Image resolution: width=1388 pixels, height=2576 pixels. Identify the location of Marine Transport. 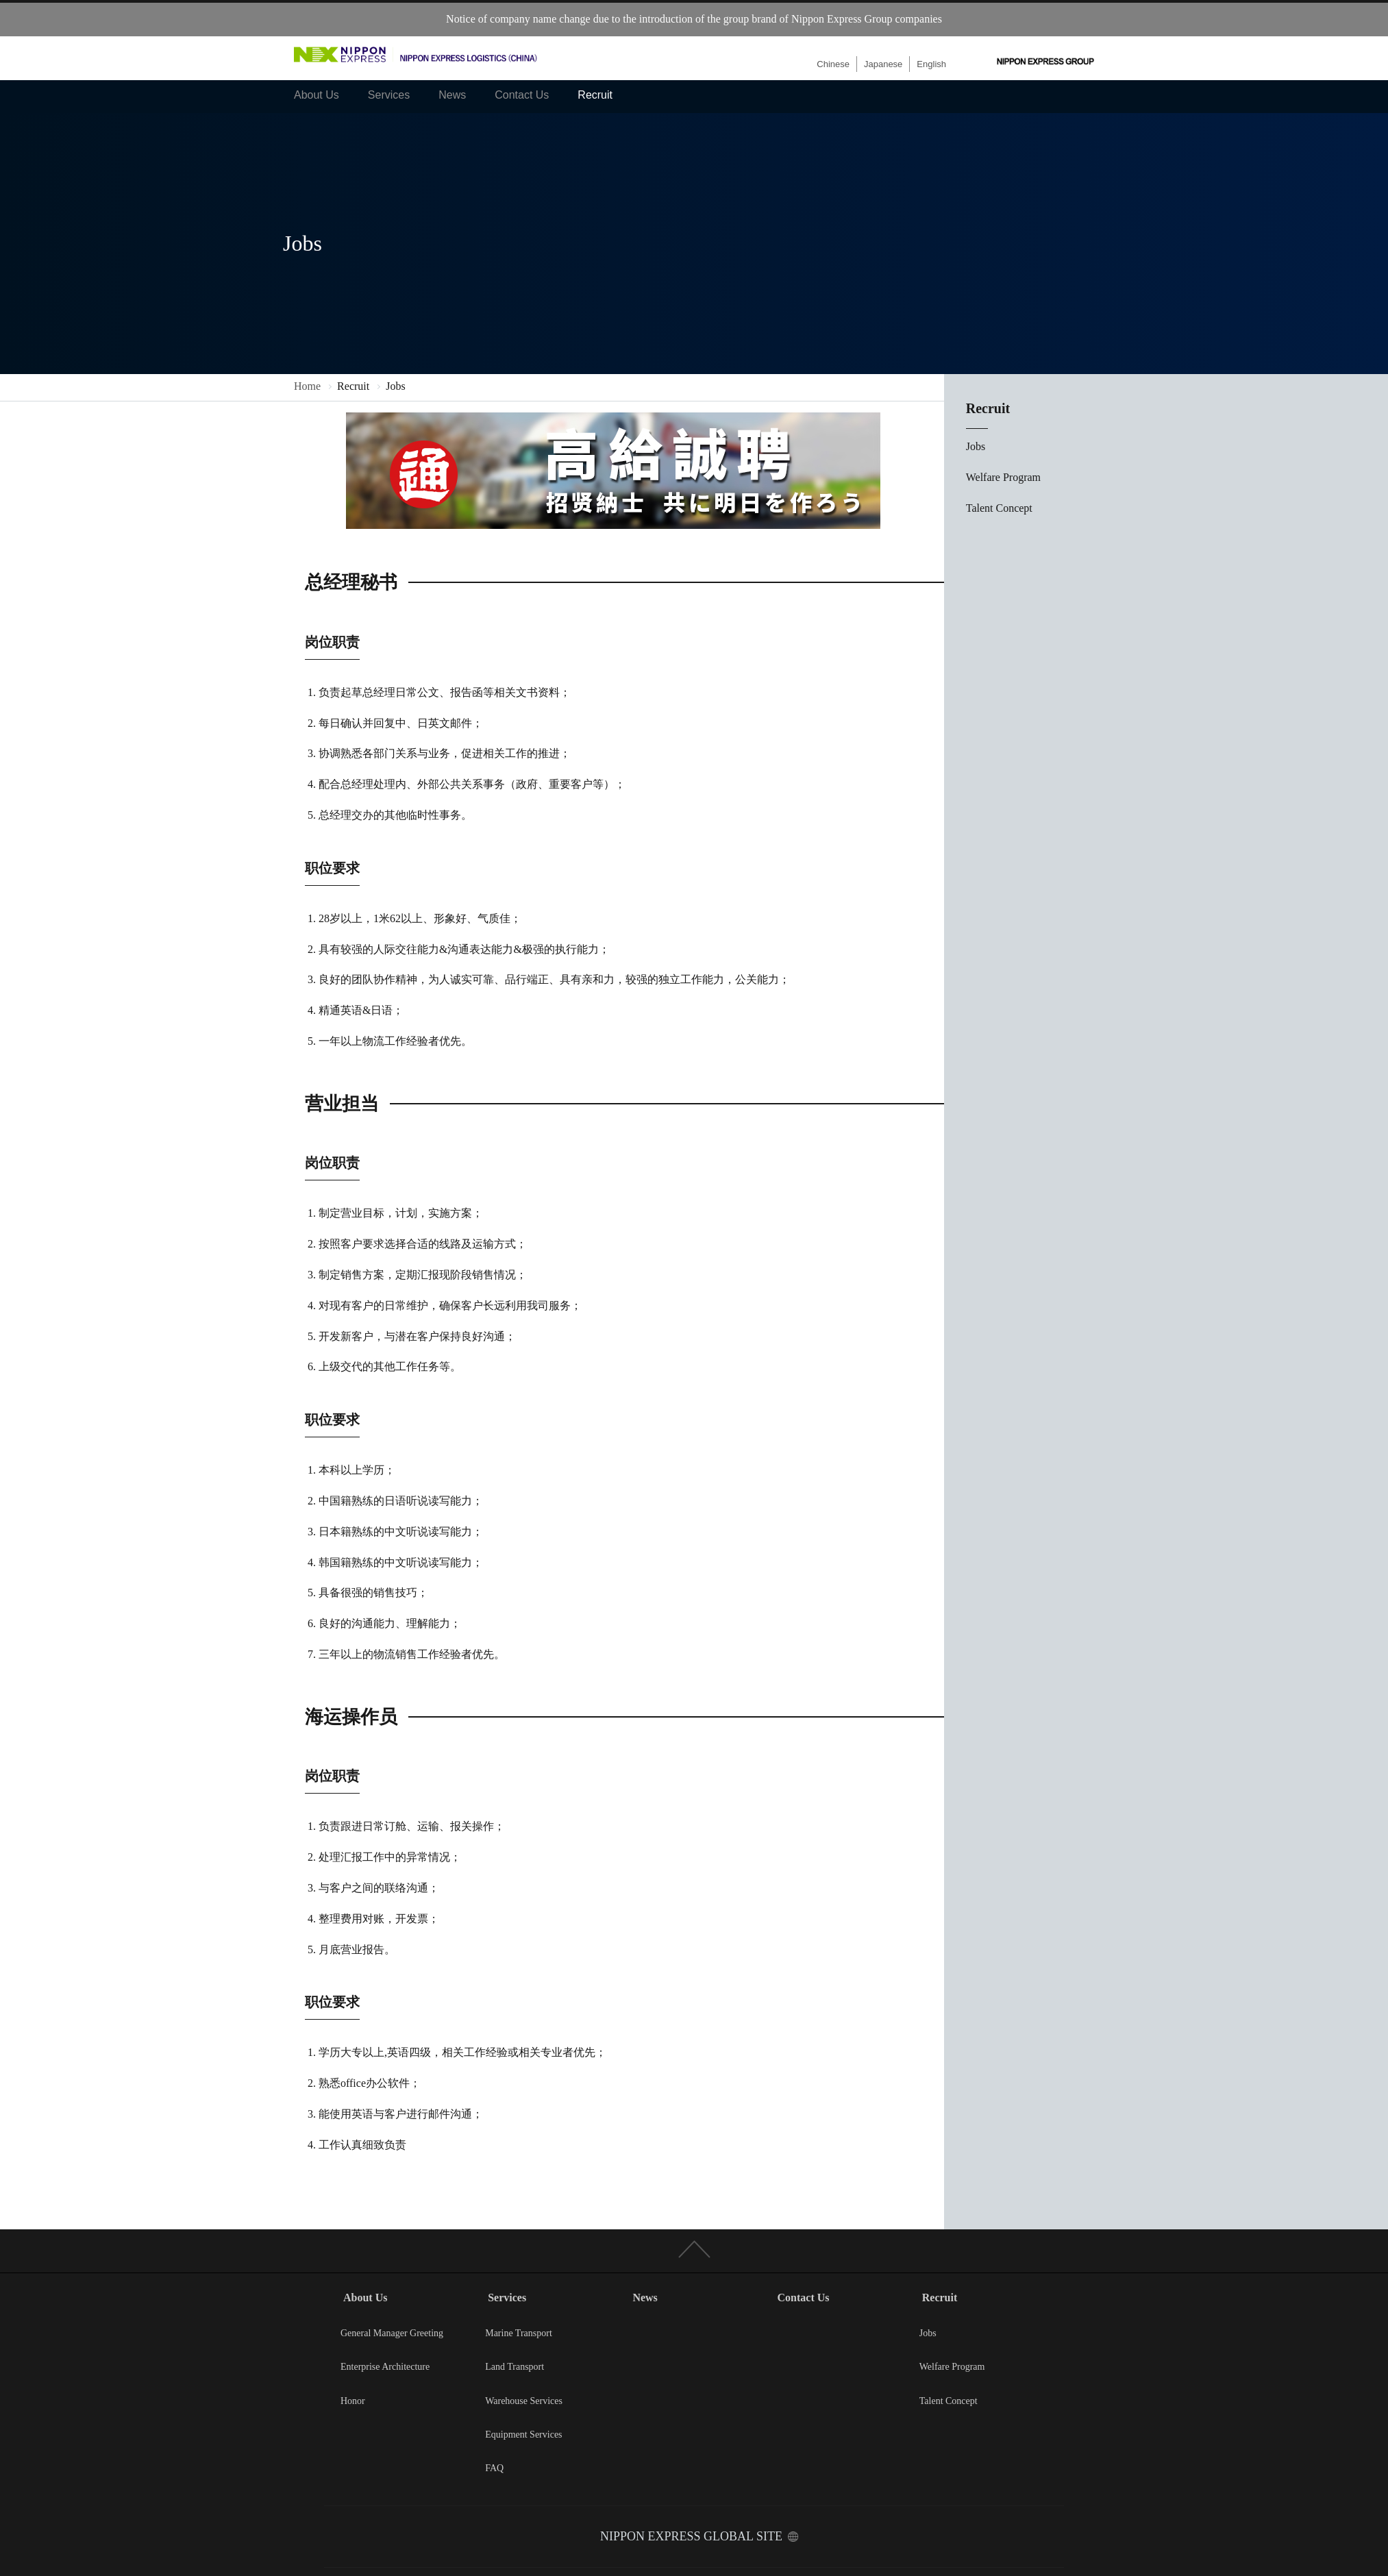
(518, 2333).